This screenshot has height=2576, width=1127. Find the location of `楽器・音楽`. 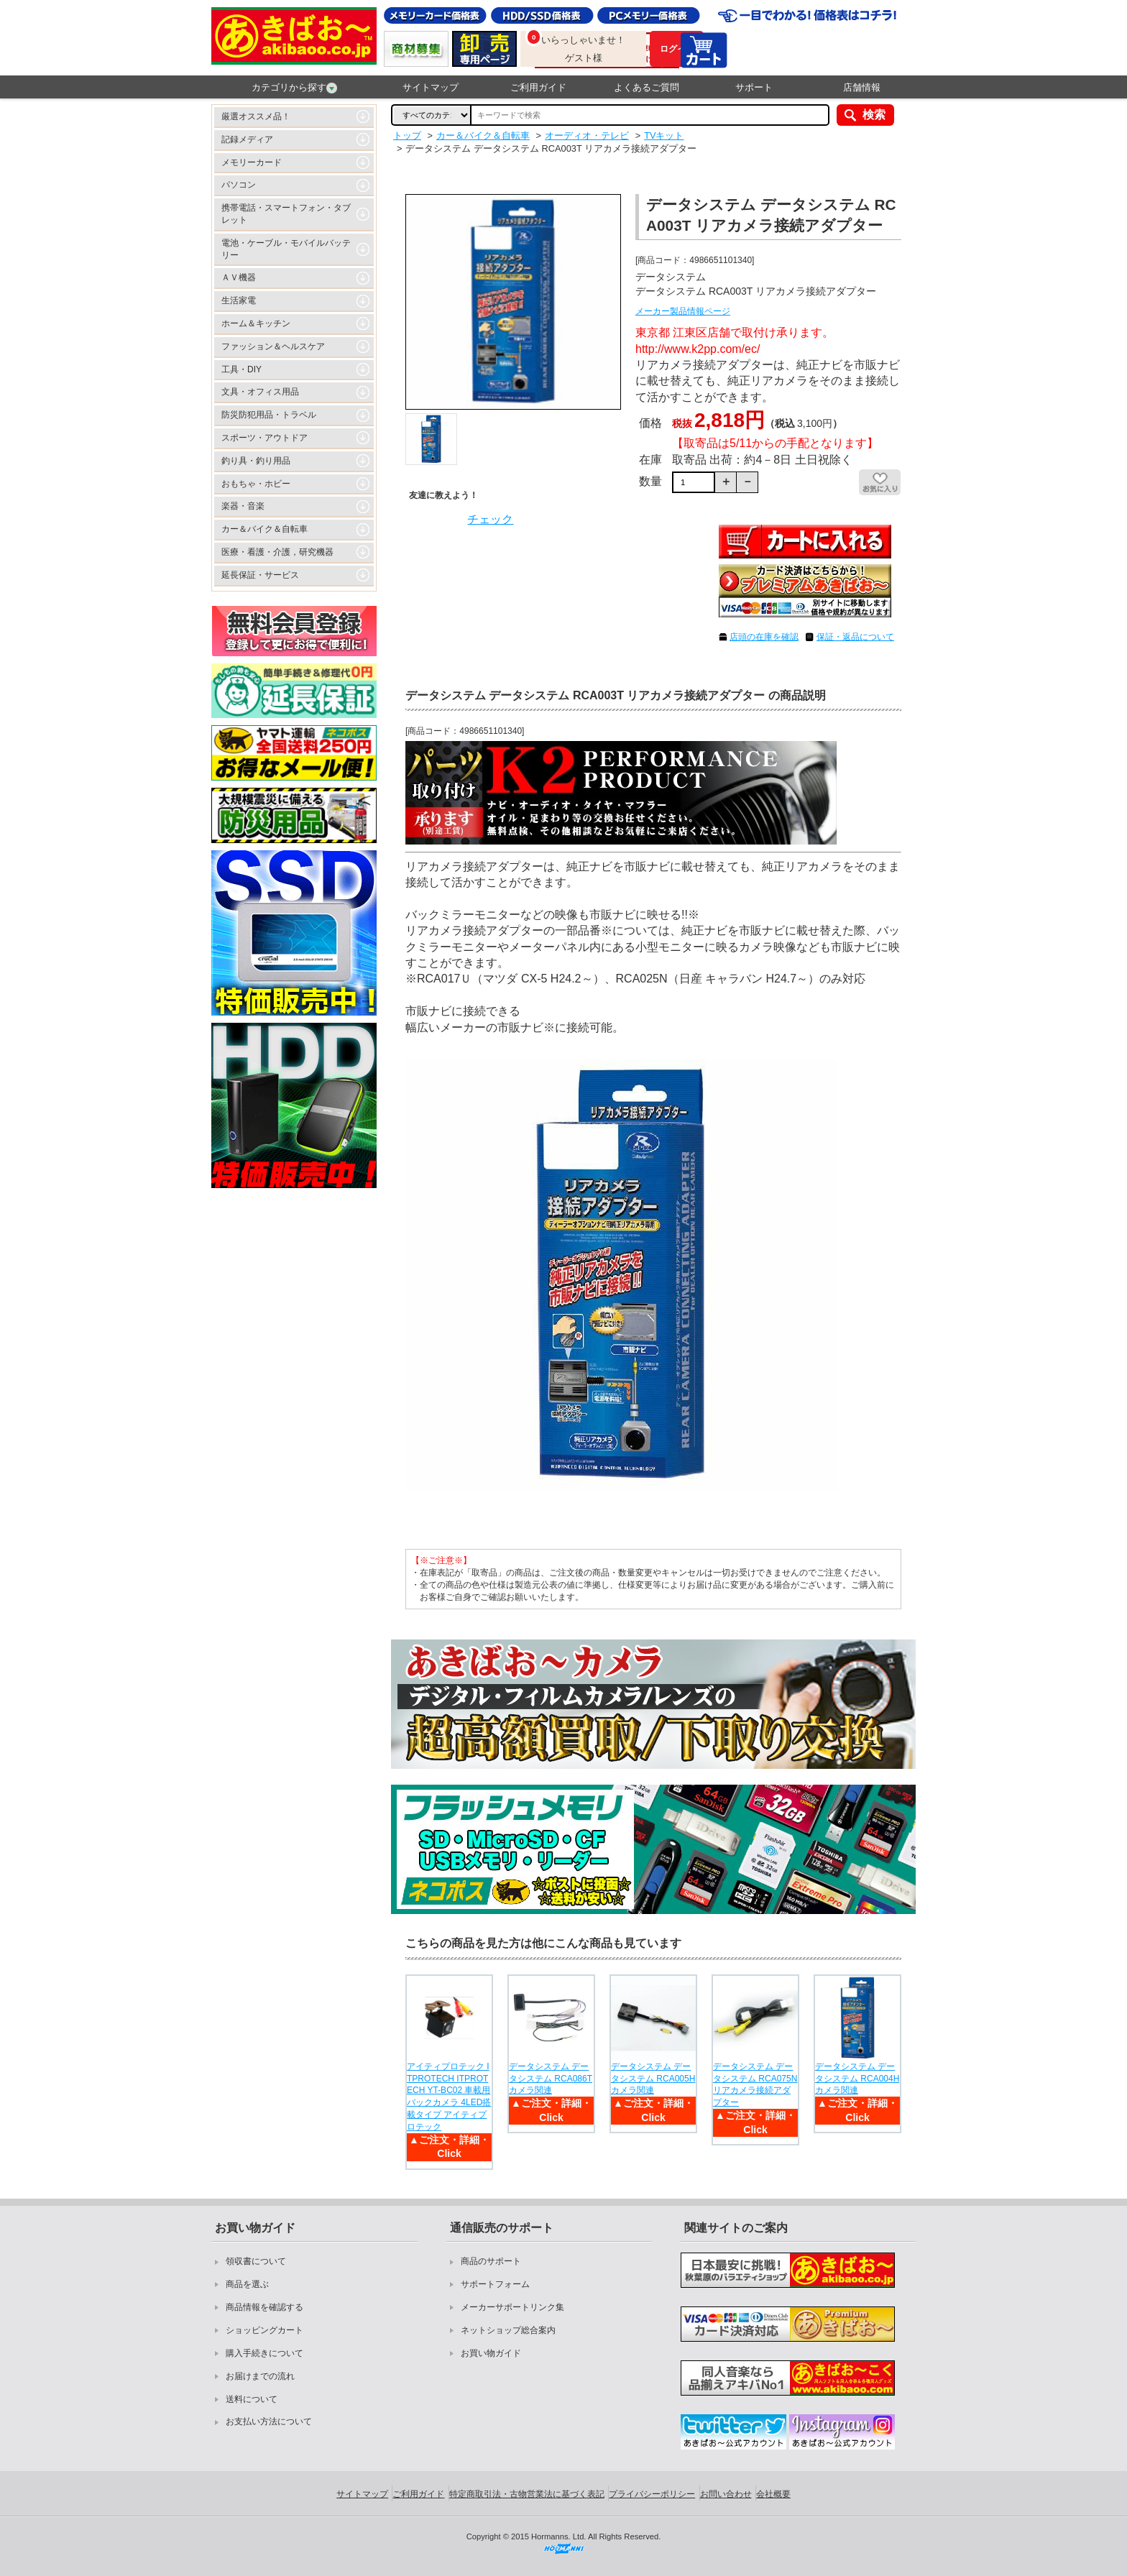

楽器・音楽 is located at coordinates (242, 506).